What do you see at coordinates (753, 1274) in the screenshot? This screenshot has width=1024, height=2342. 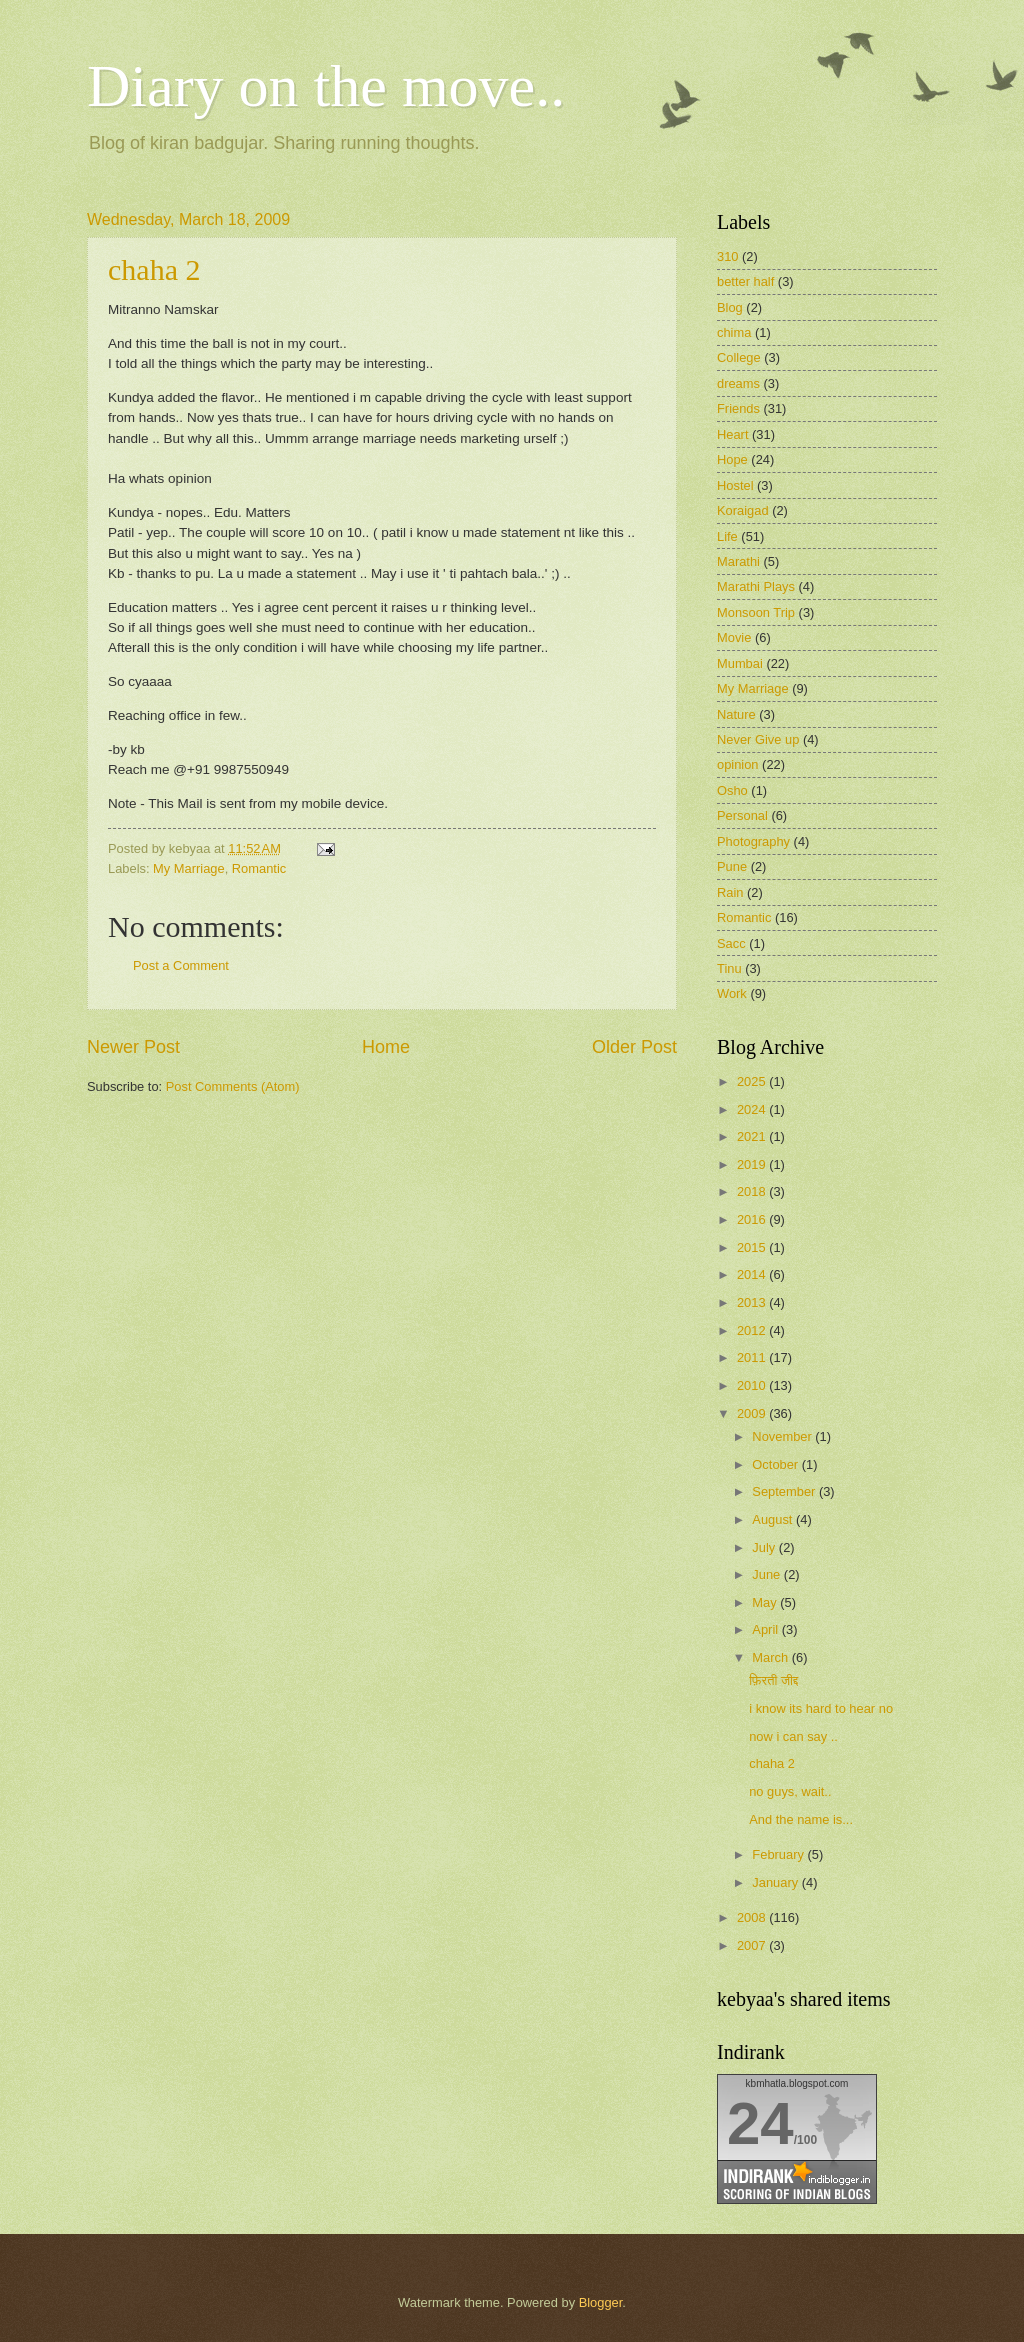 I see `2014` at bounding box center [753, 1274].